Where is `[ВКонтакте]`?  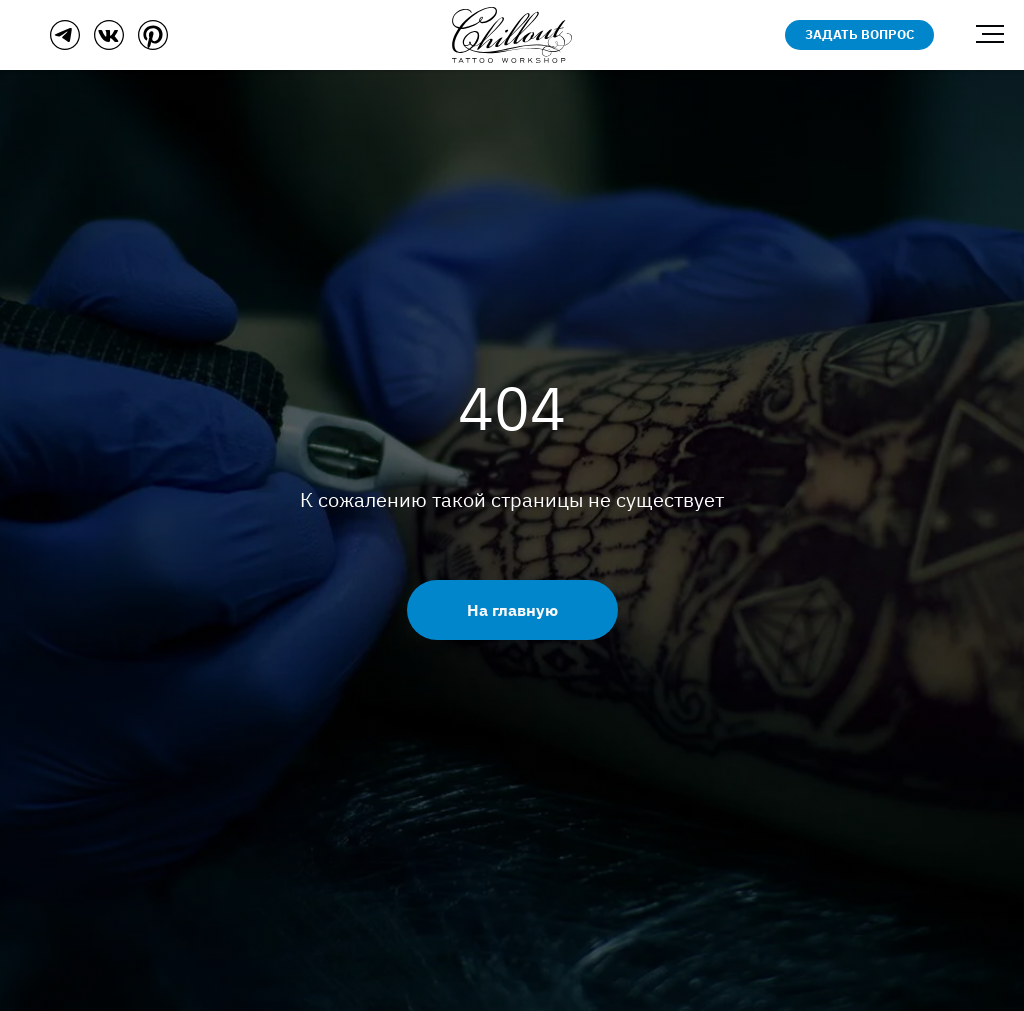 [ВКонтакте] is located at coordinates (109, 44).